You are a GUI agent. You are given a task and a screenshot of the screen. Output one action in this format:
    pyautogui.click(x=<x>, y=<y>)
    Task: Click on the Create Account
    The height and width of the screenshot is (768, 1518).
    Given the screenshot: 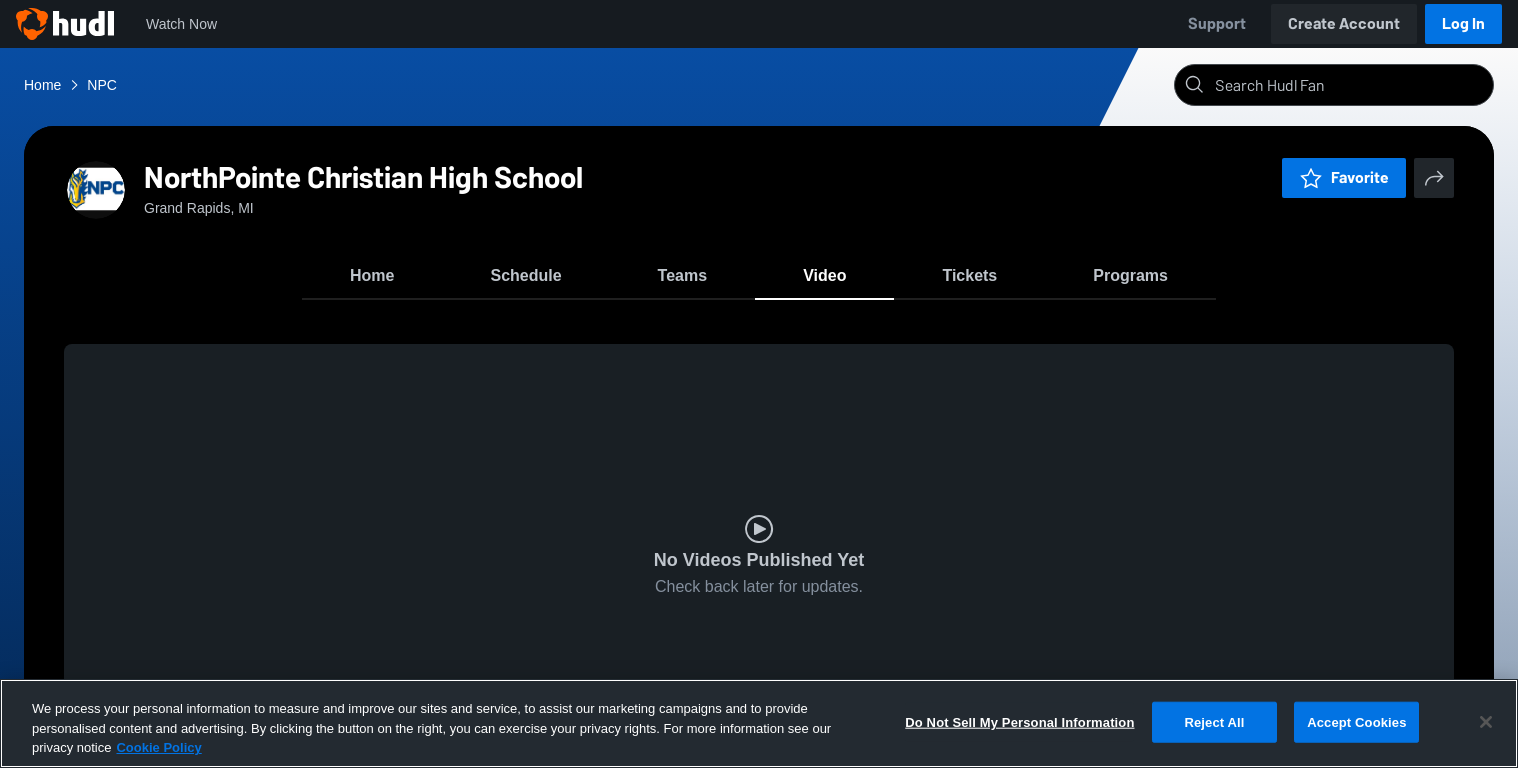 What is the action you would take?
    pyautogui.click(x=1344, y=23)
    